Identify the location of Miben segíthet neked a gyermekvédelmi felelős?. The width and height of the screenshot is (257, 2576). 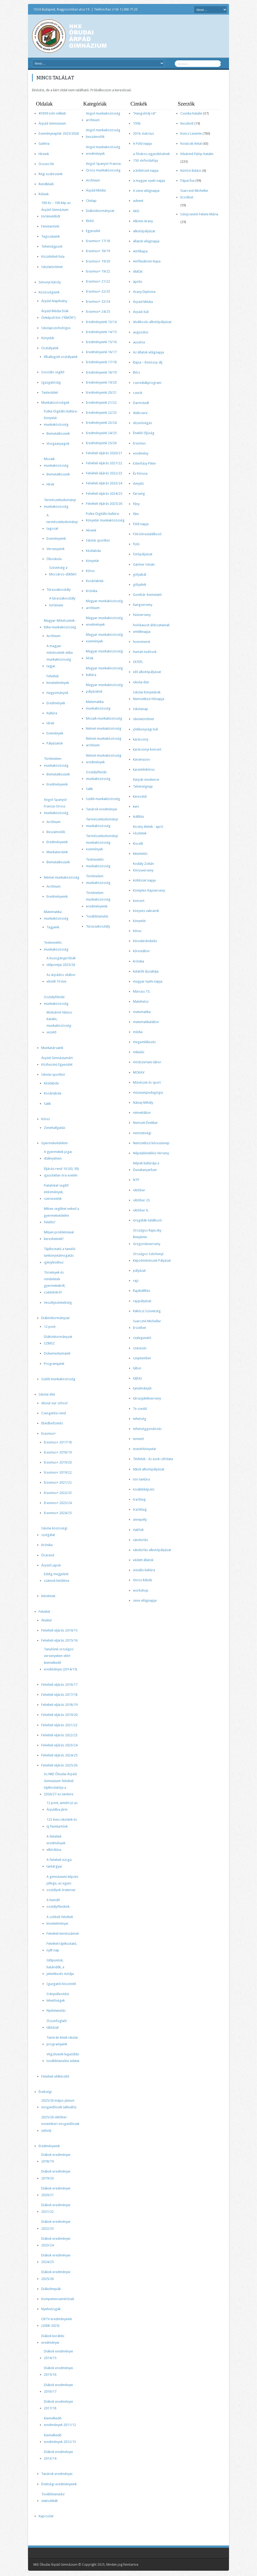
(61, 1215).